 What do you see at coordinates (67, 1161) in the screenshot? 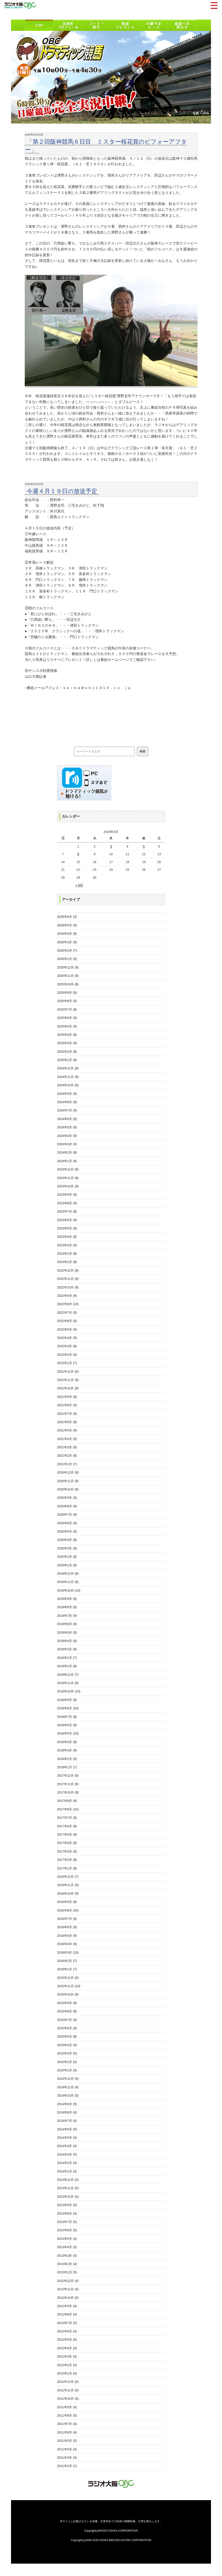
I see `2024年1月 (8)` at bounding box center [67, 1161].